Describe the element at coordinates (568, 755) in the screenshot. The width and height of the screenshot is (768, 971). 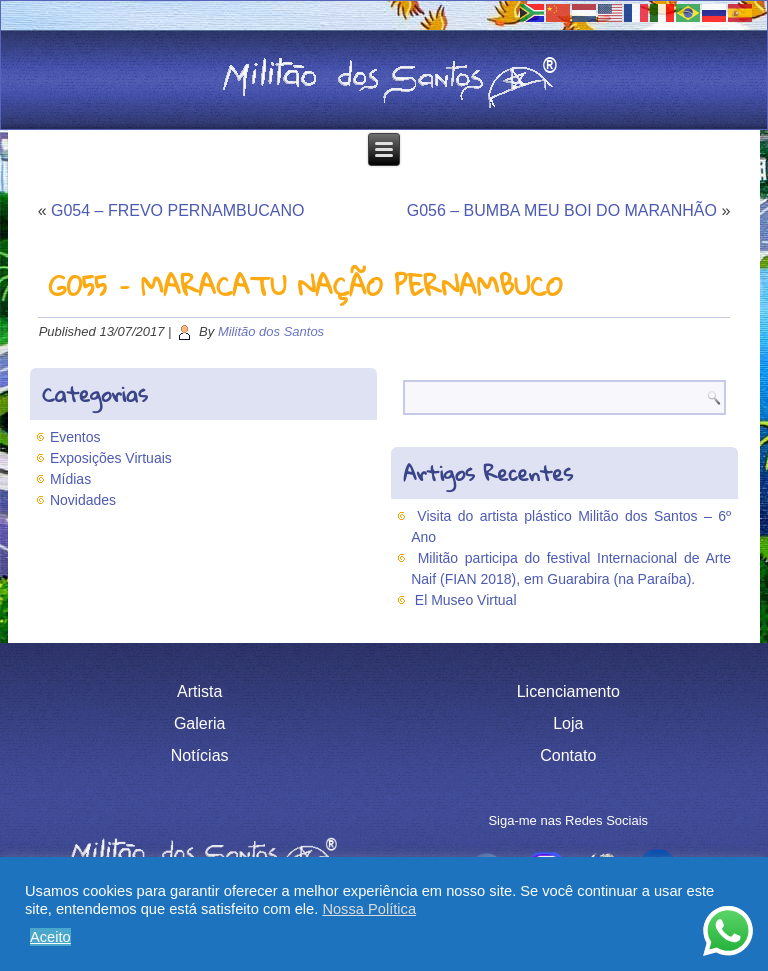
I see `Contato` at that location.